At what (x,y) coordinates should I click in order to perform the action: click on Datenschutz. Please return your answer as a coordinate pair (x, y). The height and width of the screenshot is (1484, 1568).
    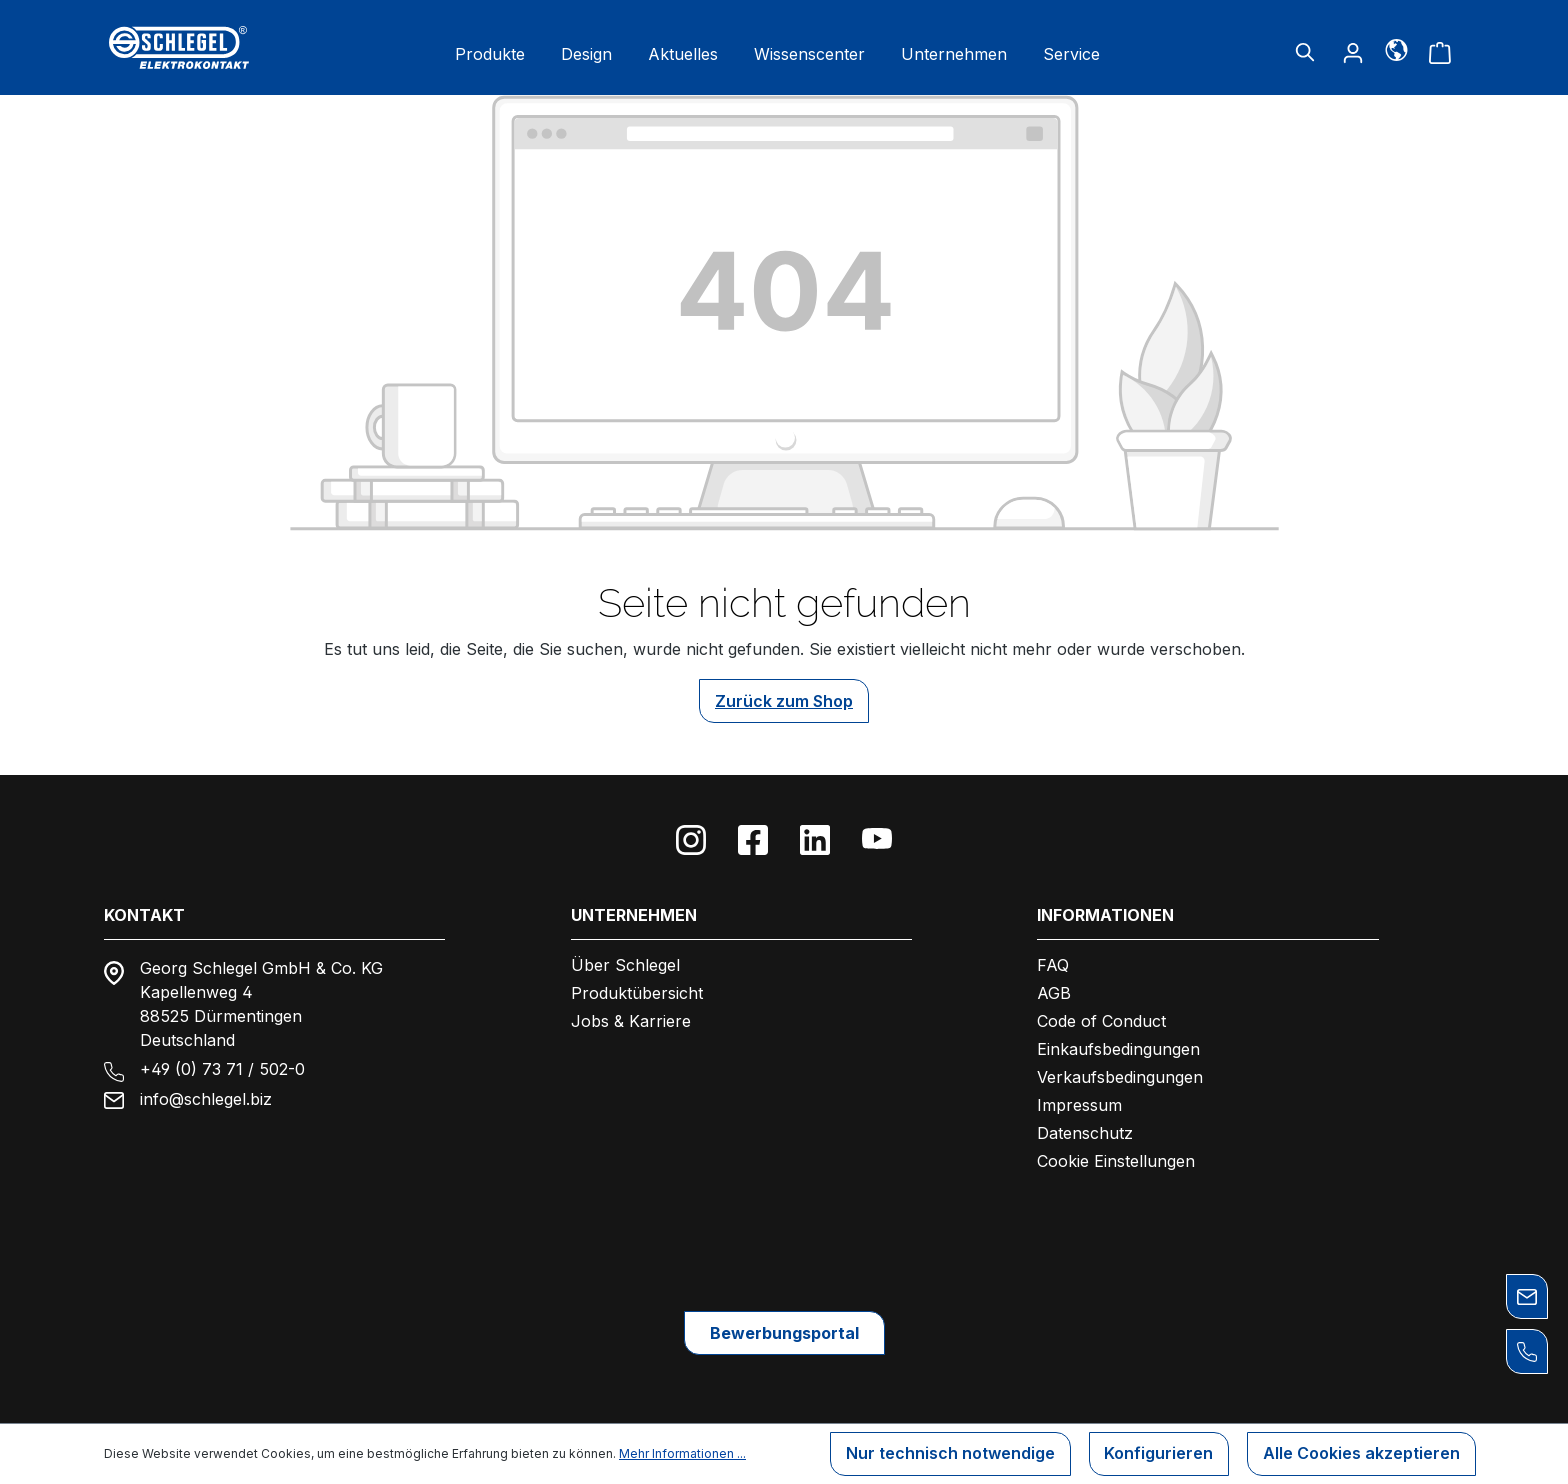
    Looking at the image, I should click on (1085, 1133).